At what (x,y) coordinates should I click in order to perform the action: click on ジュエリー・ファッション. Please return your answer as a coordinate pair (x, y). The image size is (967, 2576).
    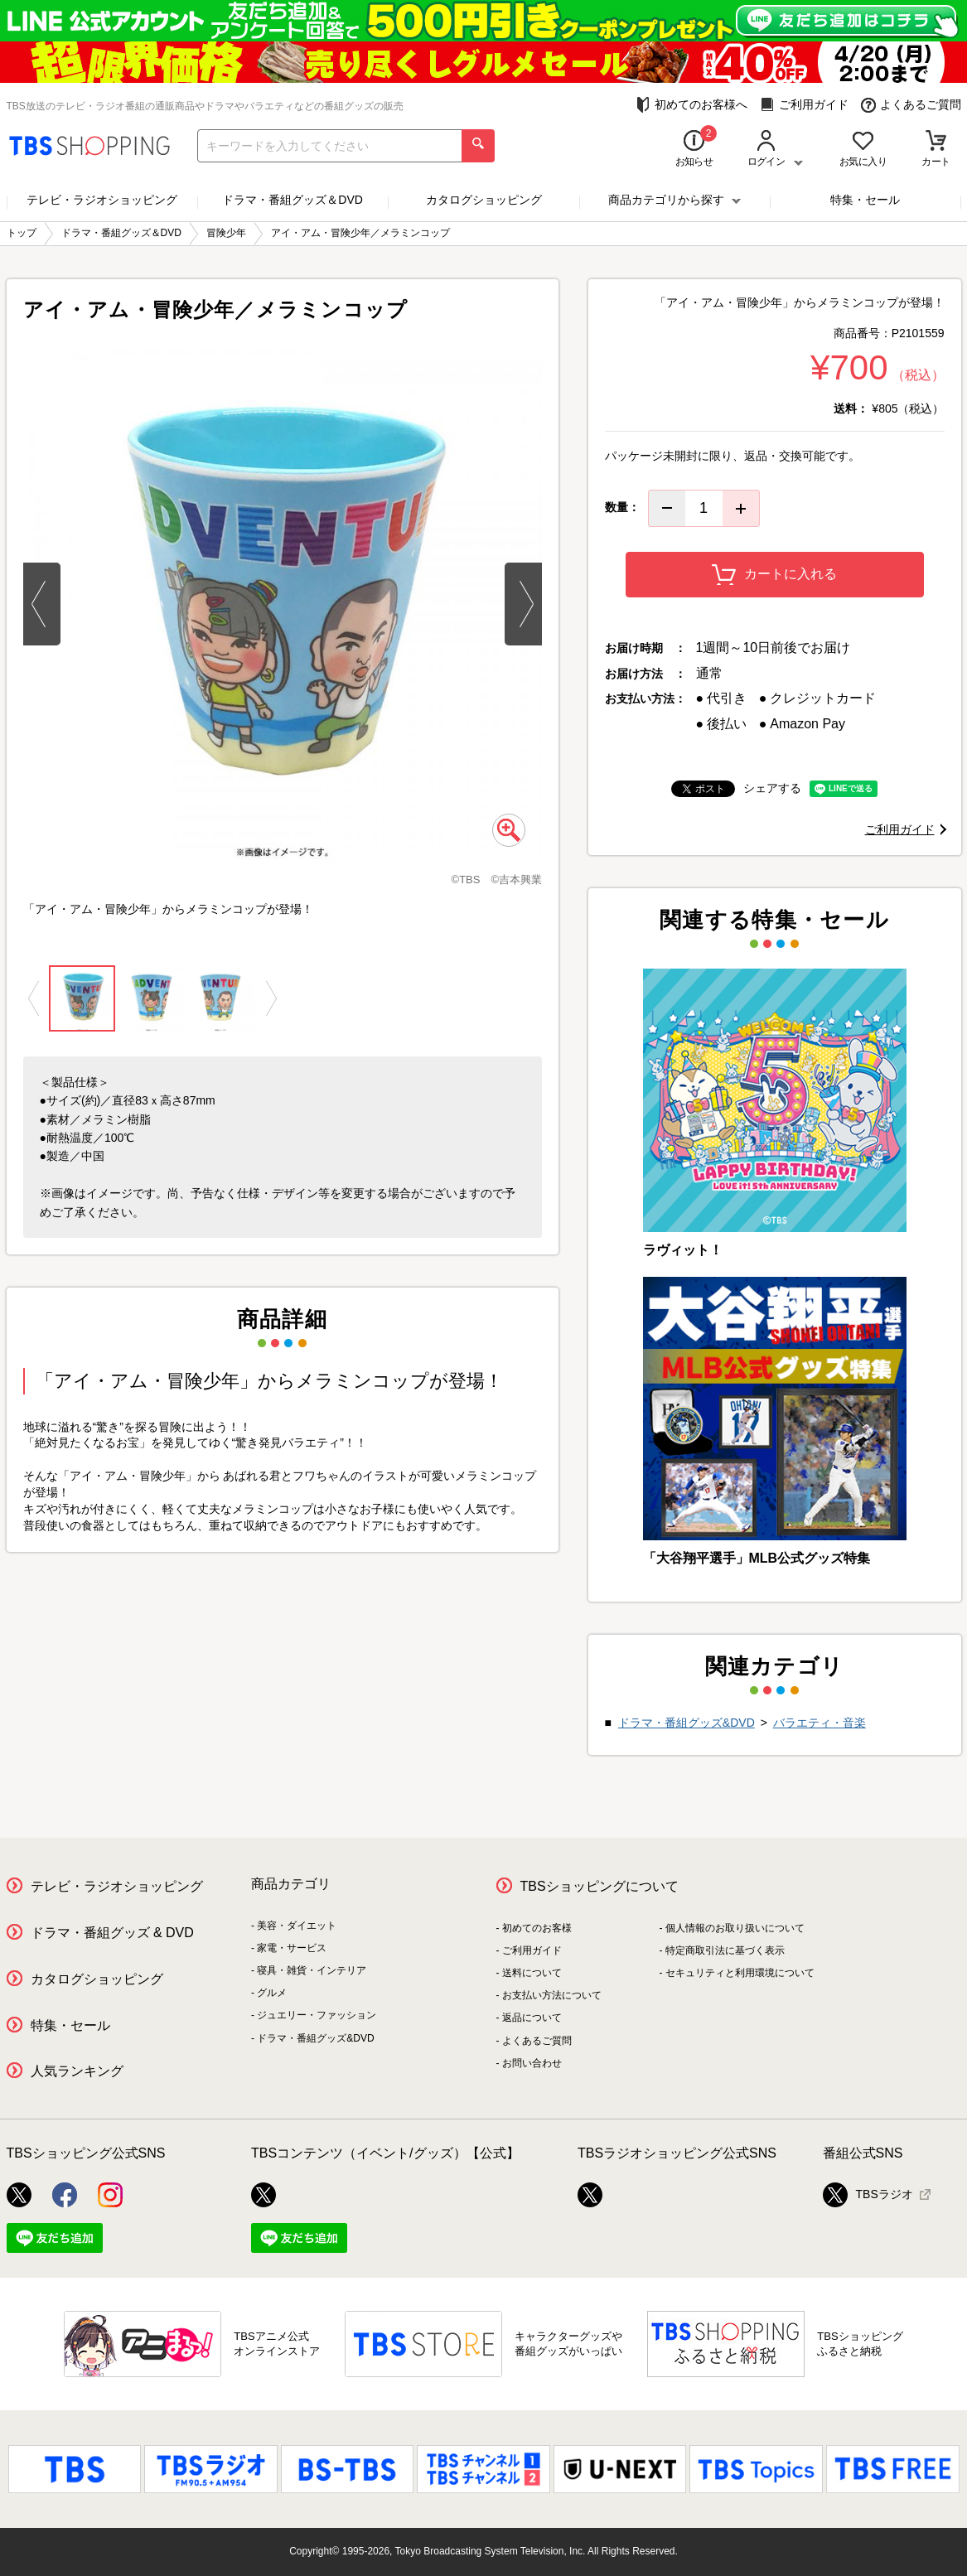
    Looking at the image, I should click on (316, 2015).